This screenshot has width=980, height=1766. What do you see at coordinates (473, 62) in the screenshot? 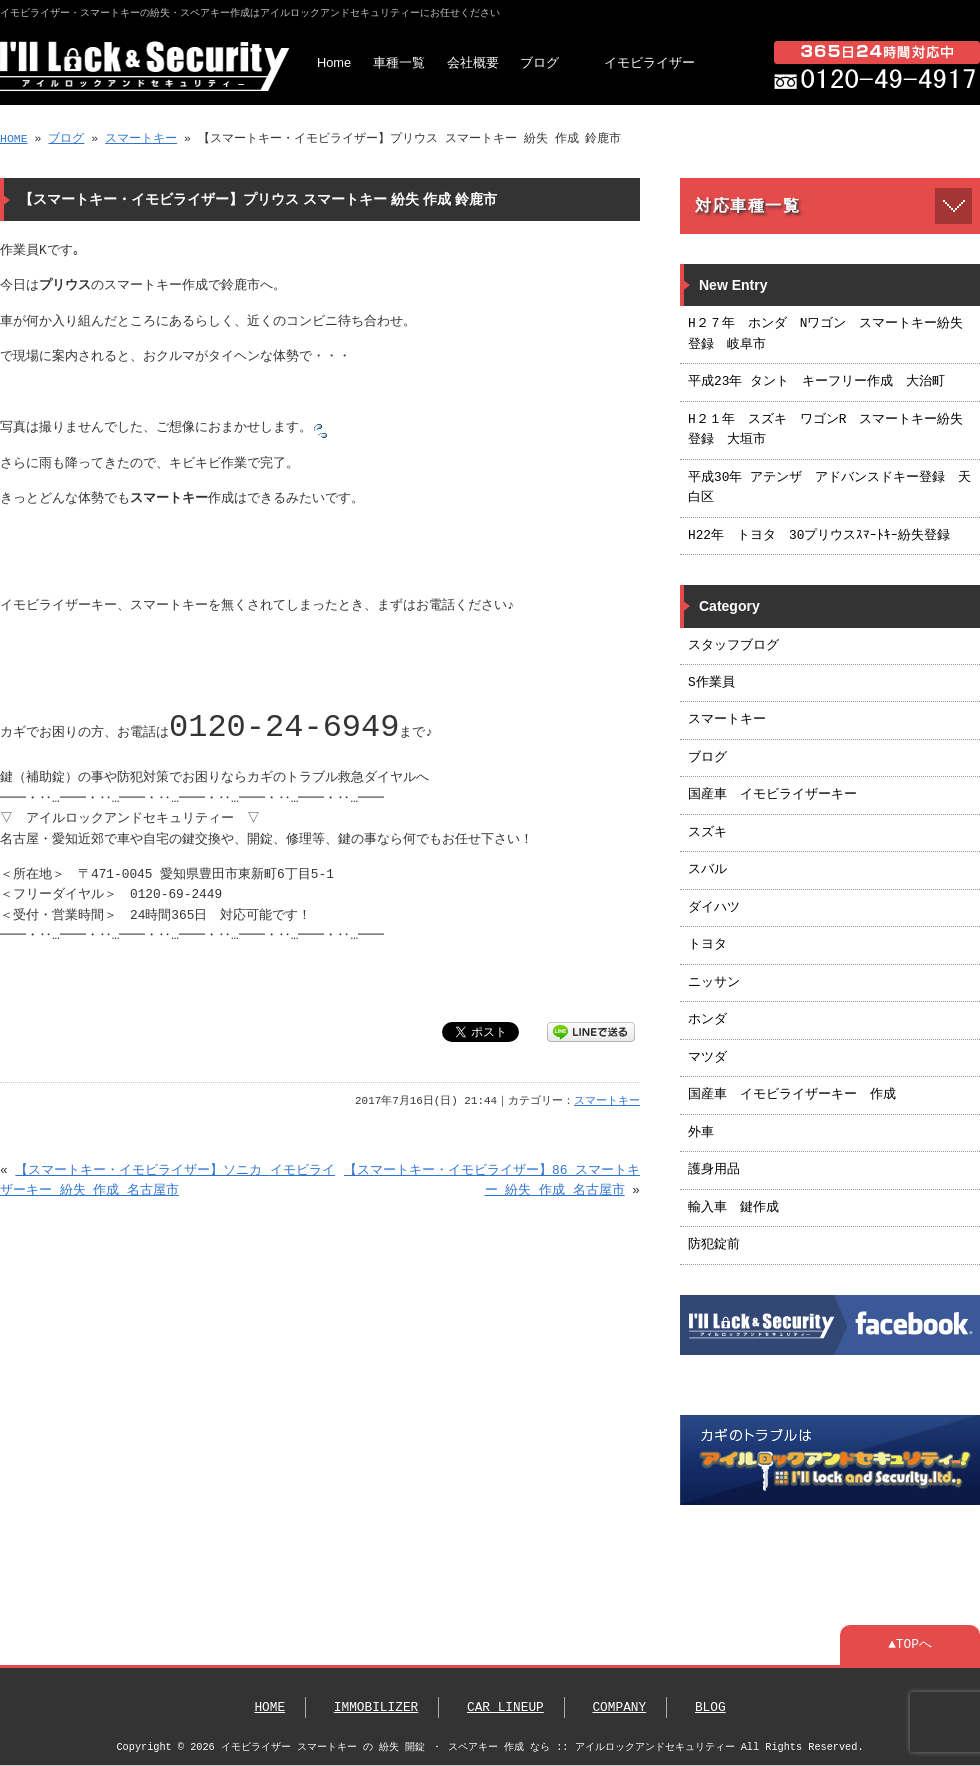
I see `会社概要` at bounding box center [473, 62].